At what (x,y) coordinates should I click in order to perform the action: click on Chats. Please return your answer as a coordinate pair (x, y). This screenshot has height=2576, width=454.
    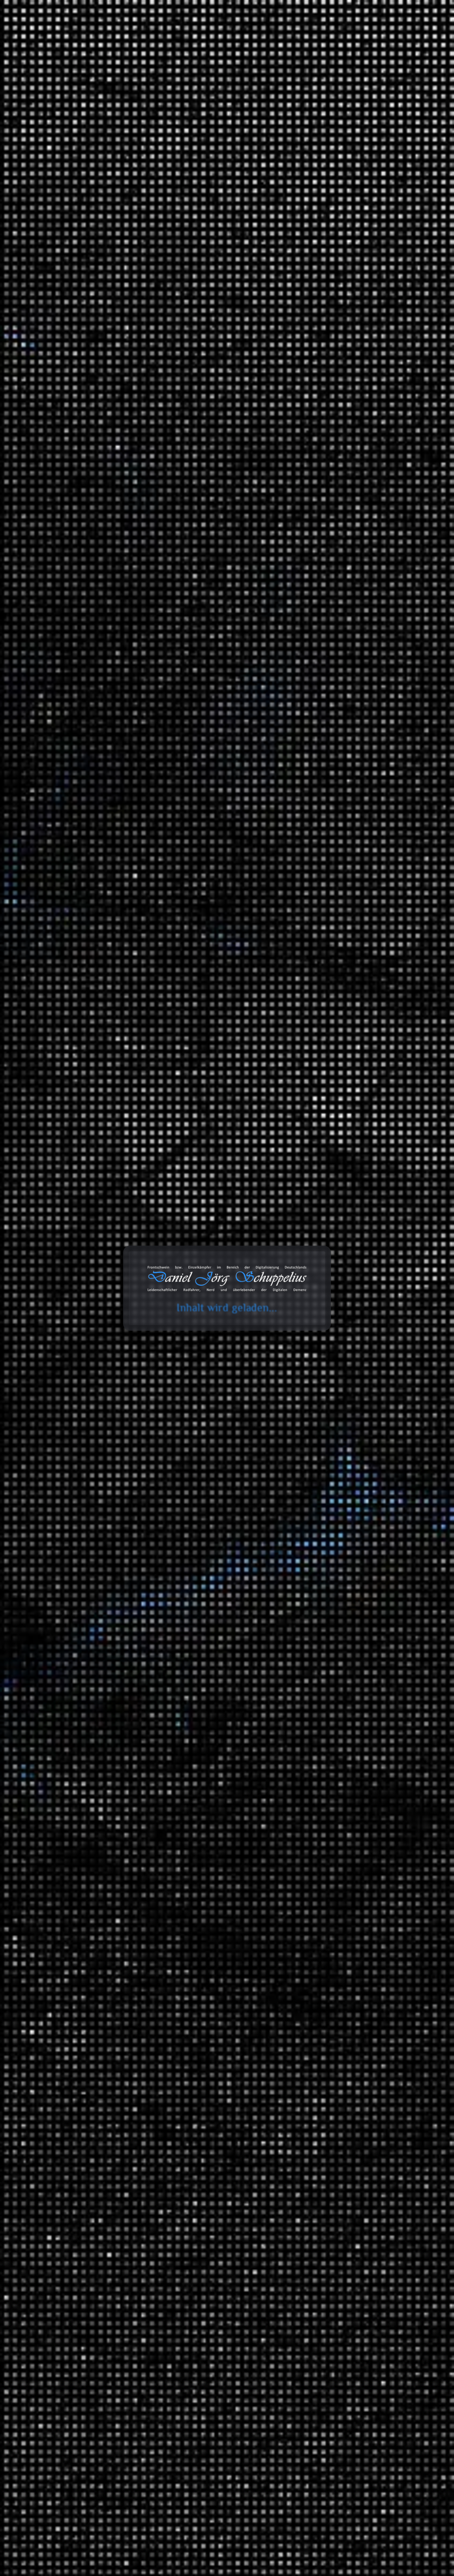
    Looking at the image, I should click on (315, 2226).